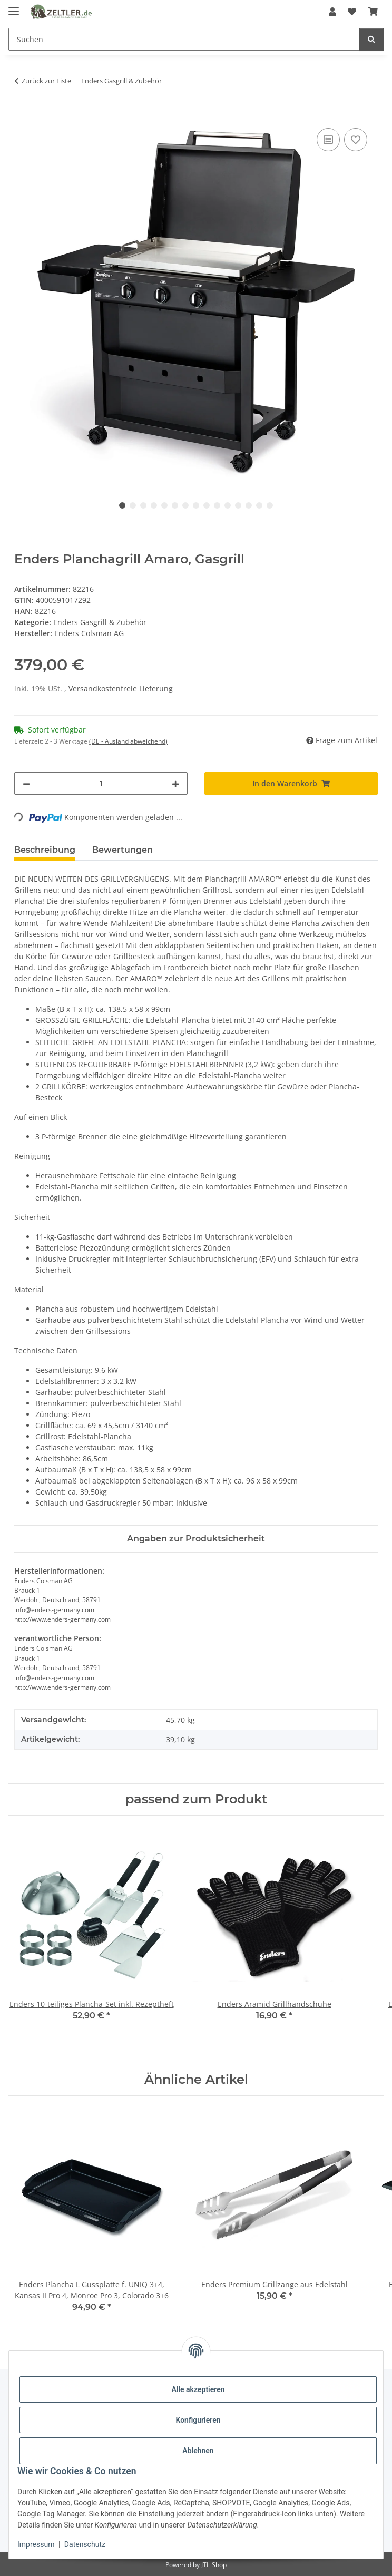  What do you see at coordinates (120, 689) in the screenshot?
I see `Versandkostenfreie Lieferung` at bounding box center [120, 689].